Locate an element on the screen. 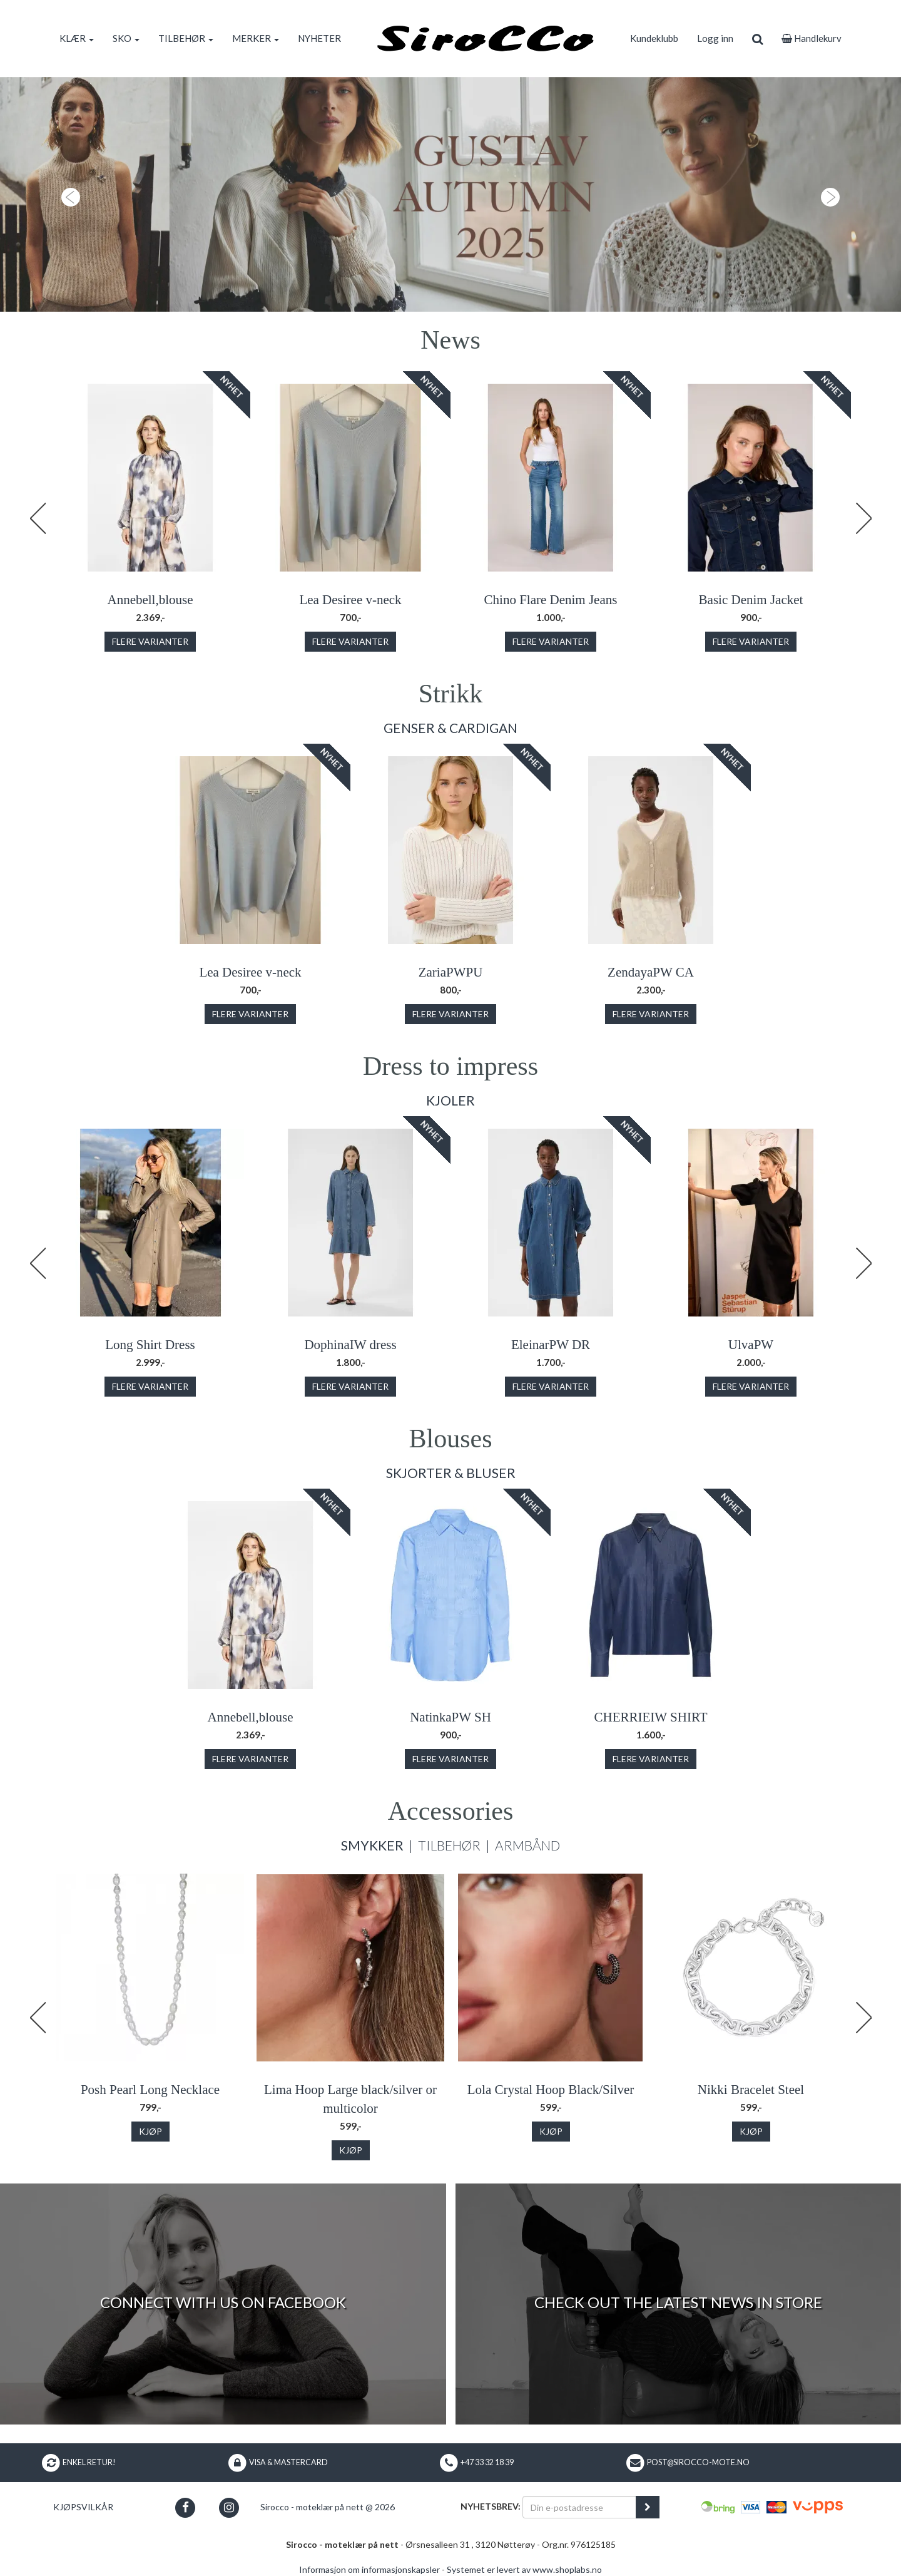 This screenshot has width=901, height=2576. EleinarPW DR is located at coordinates (550, 1344).